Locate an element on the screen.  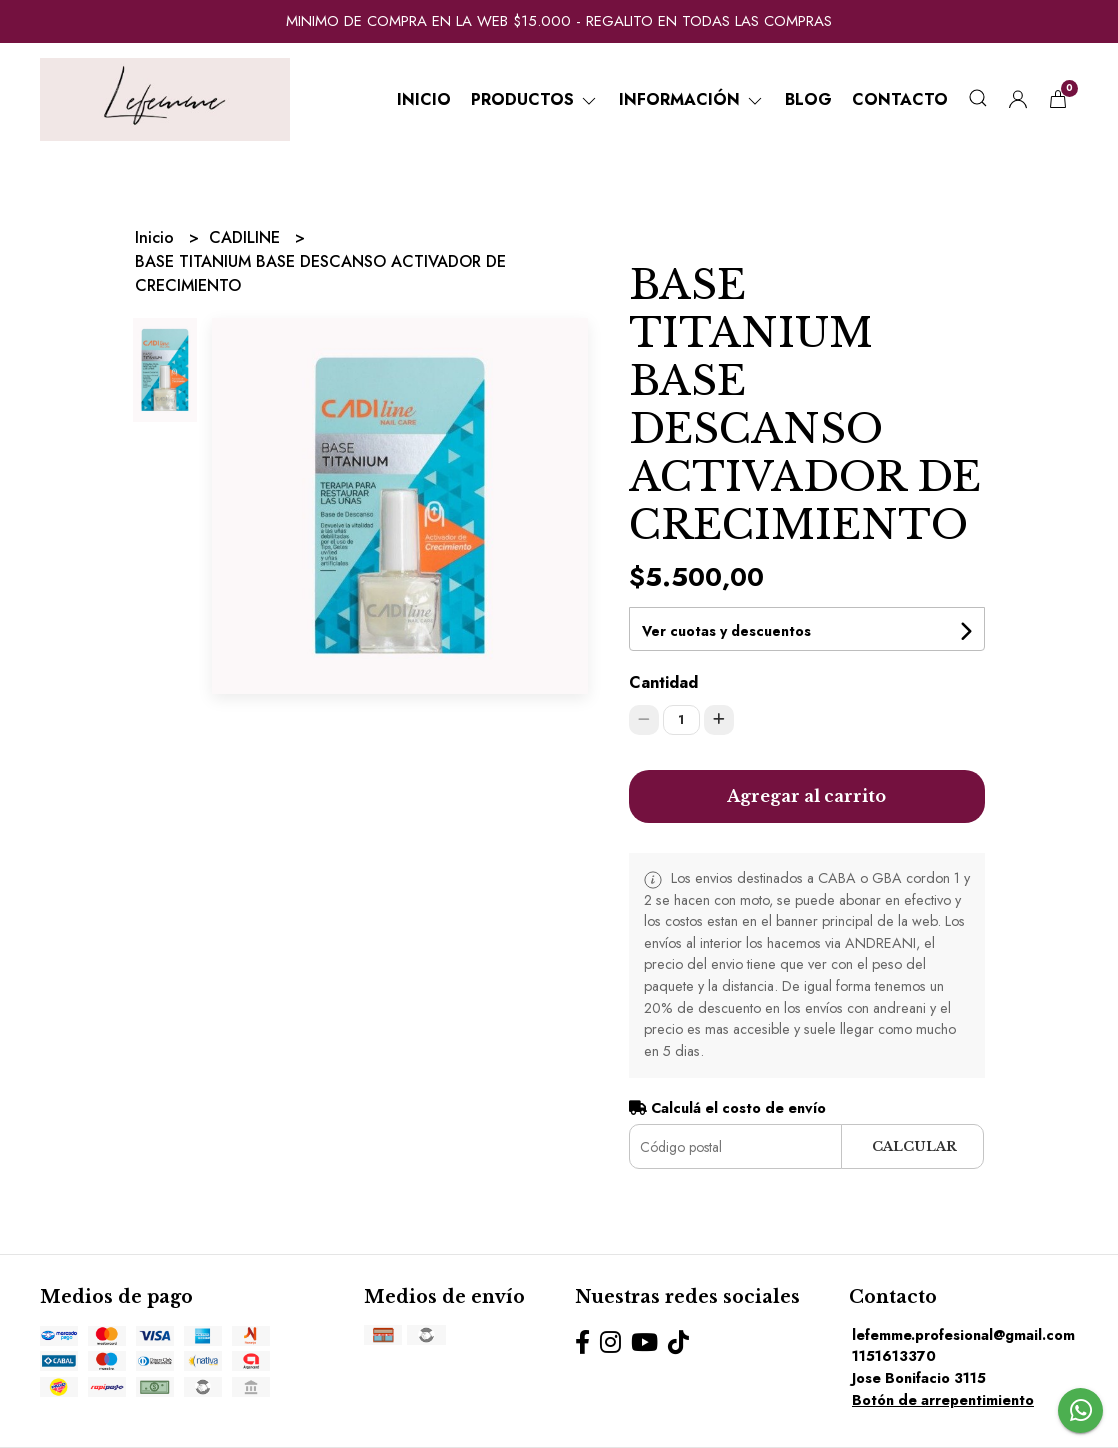
Información is located at coordinates (692, 99).